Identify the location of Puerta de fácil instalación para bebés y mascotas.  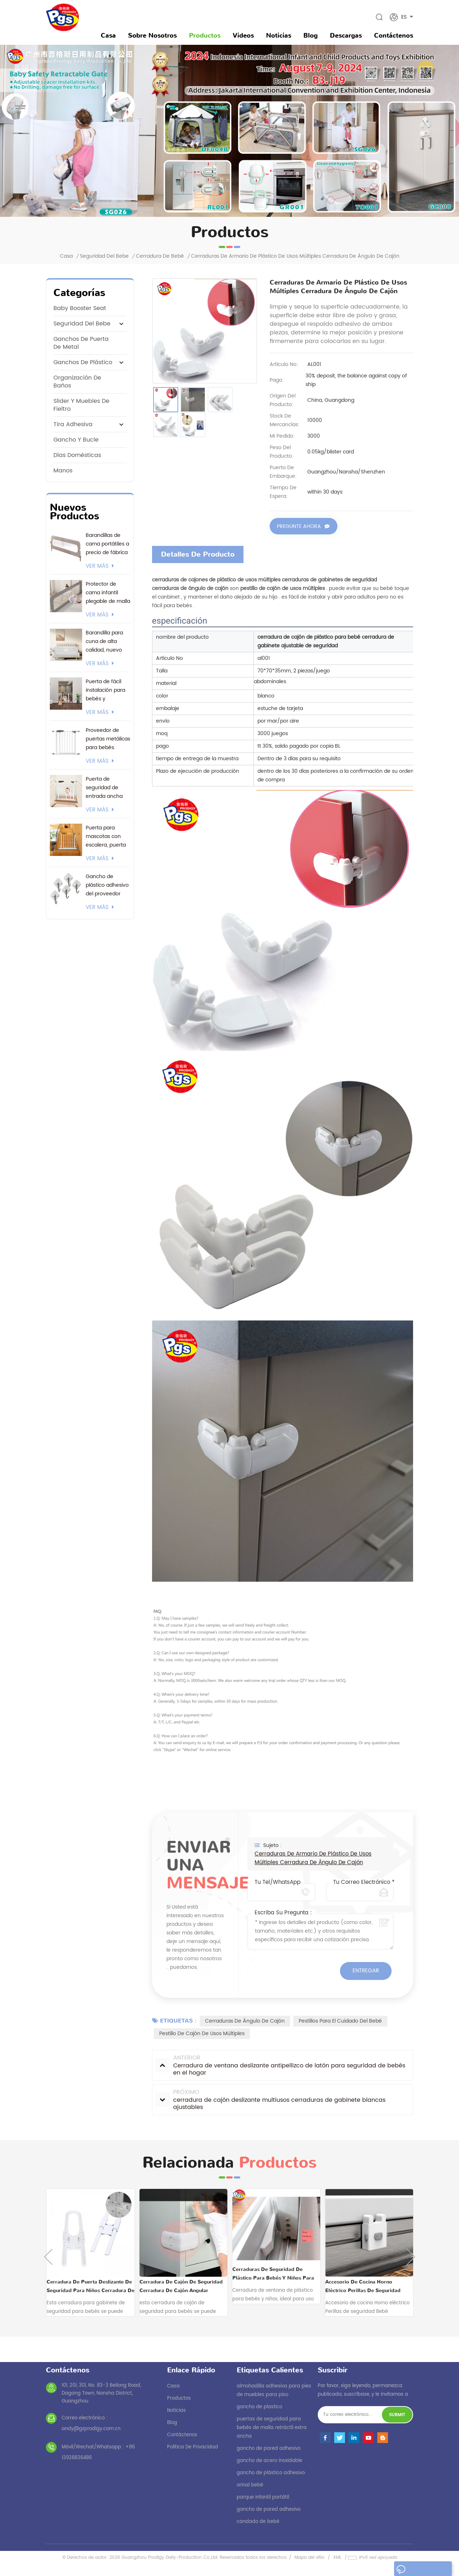
(105, 690).